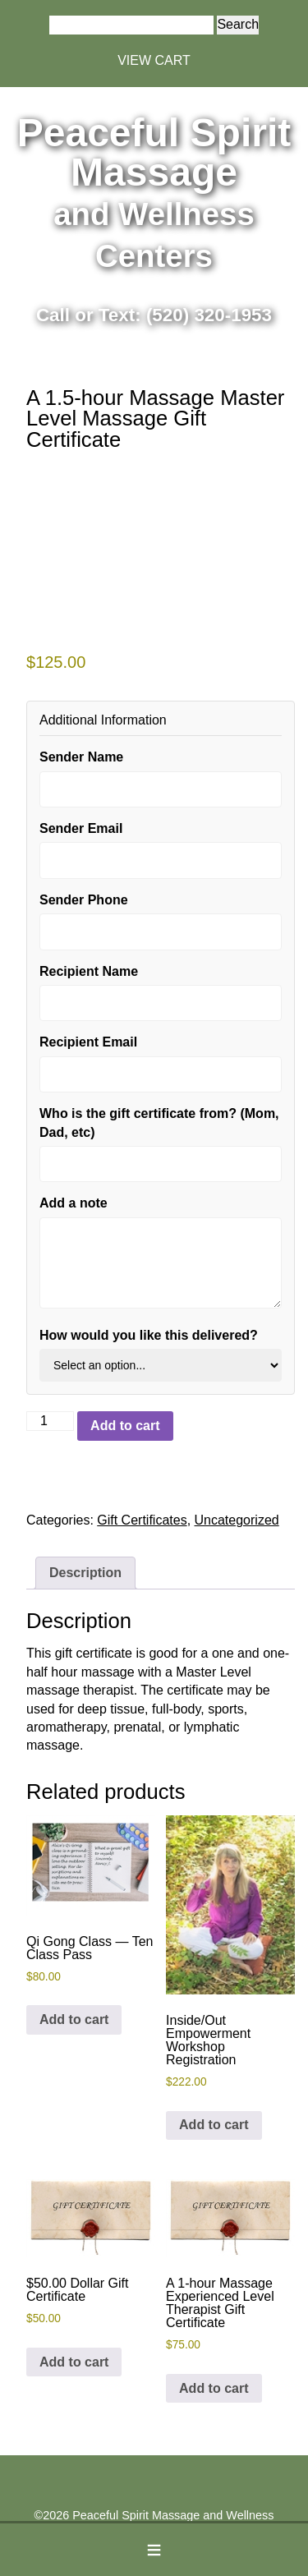 The height and width of the screenshot is (2576, 308). I want to click on Sender Phone, so click(83, 900).